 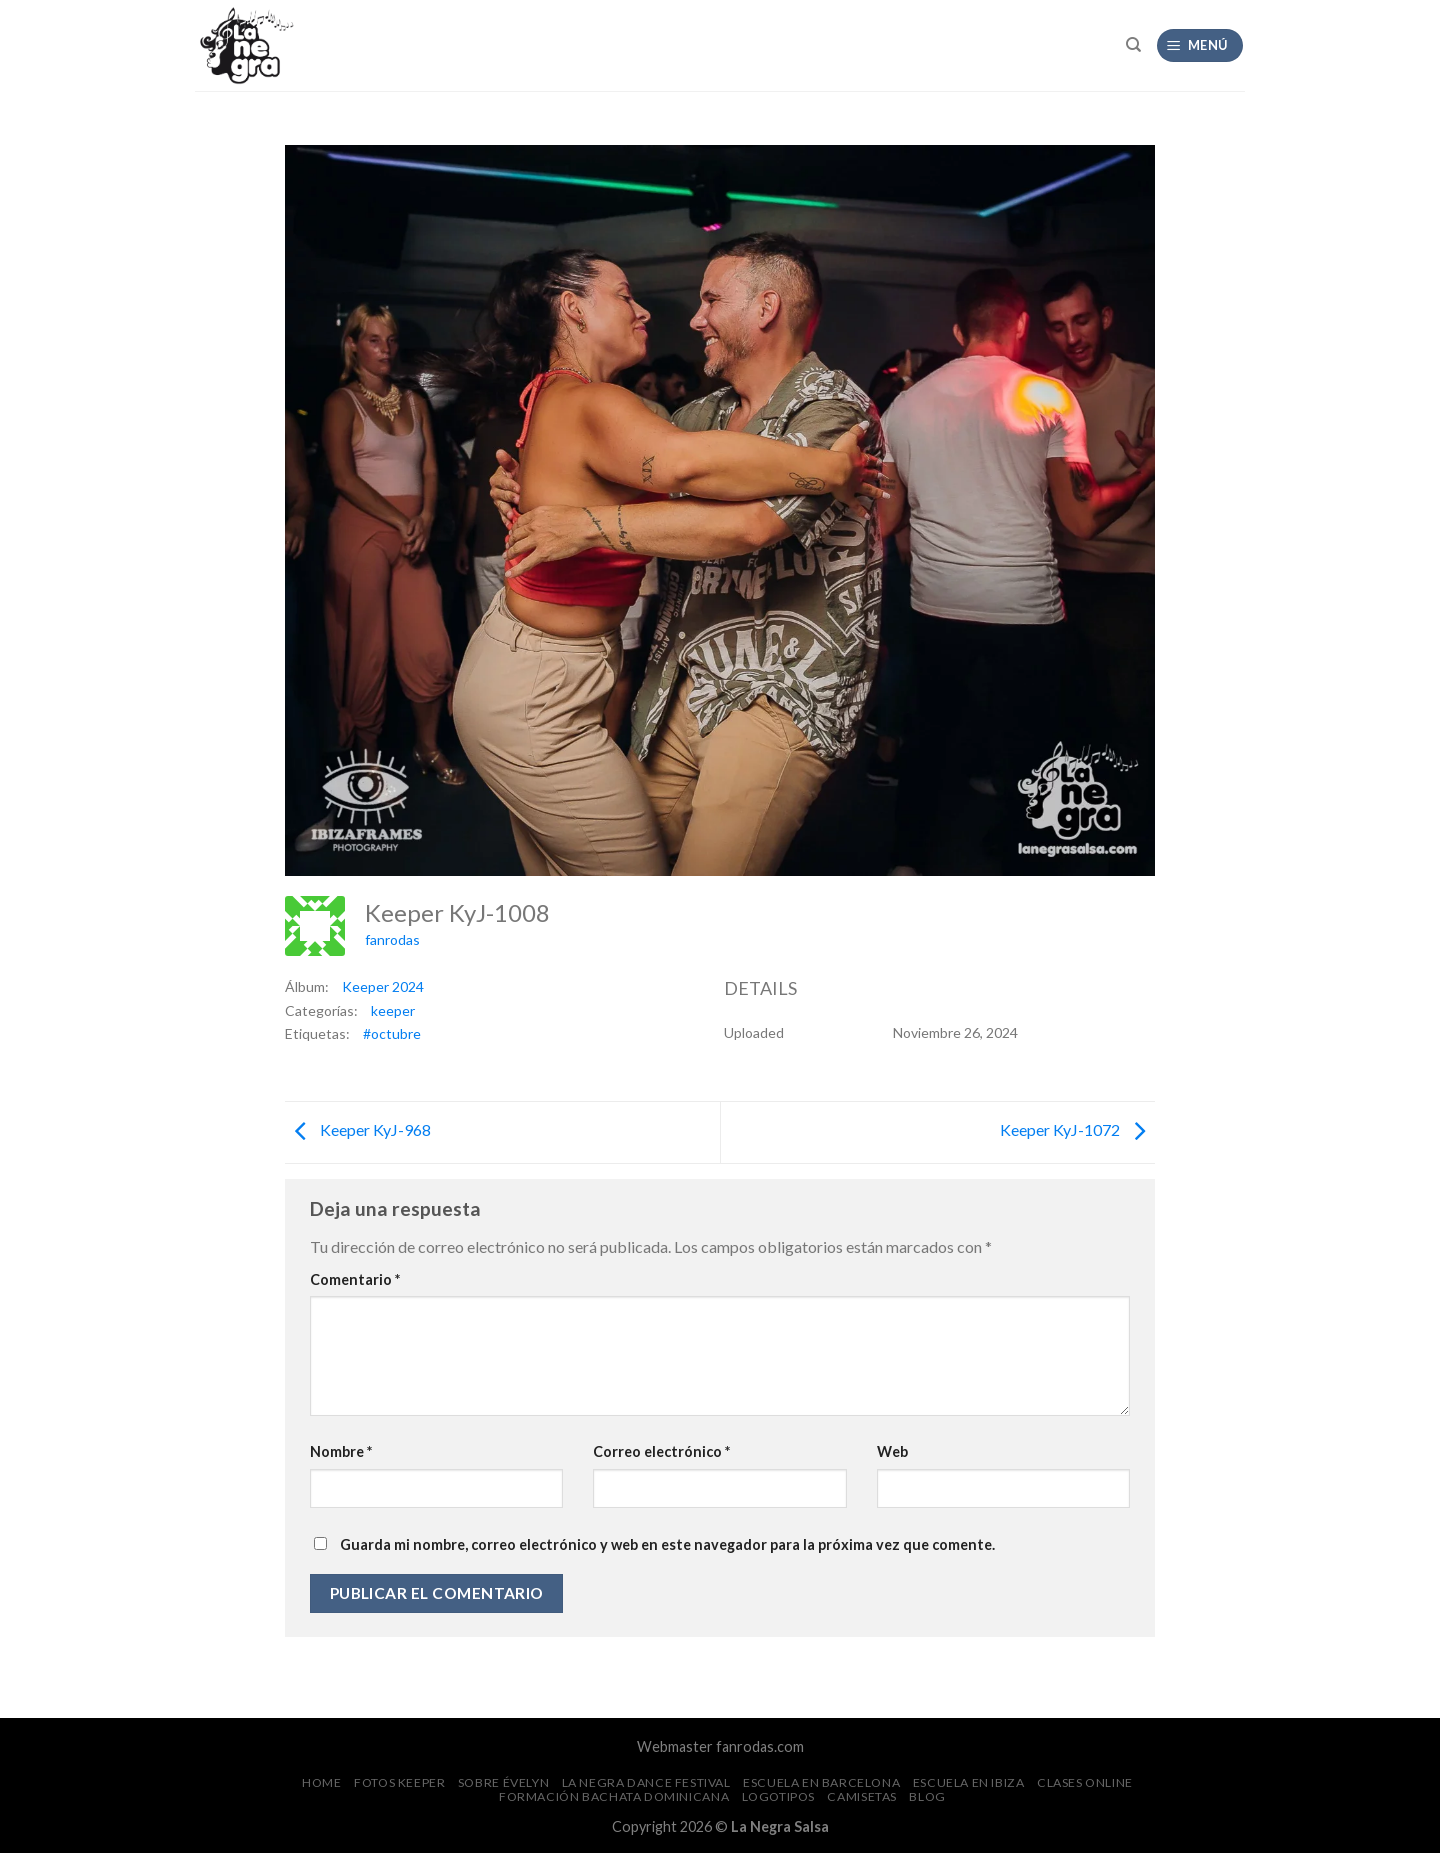 What do you see at coordinates (862, 1796) in the screenshot?
I see `CAMISETAS` at bounding box center [862, 1796].